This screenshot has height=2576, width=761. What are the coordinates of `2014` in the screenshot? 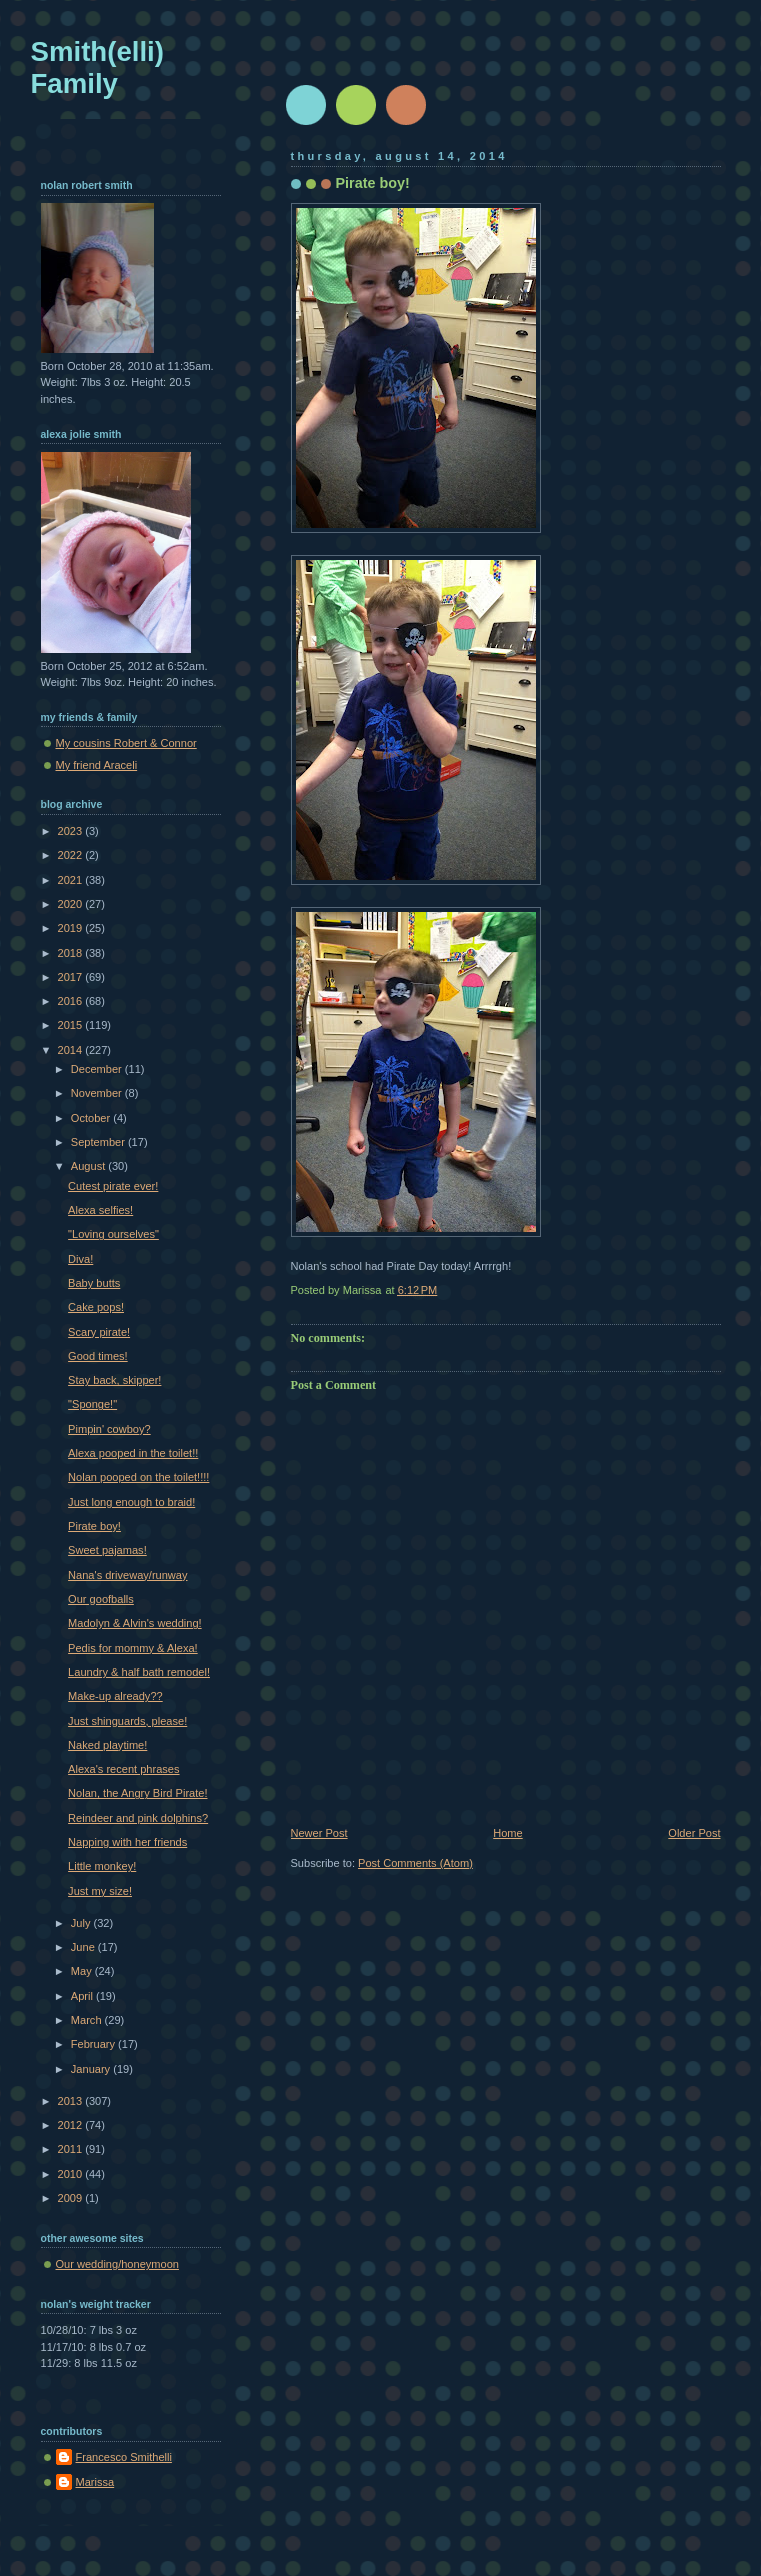 It's located at (72, 1050).